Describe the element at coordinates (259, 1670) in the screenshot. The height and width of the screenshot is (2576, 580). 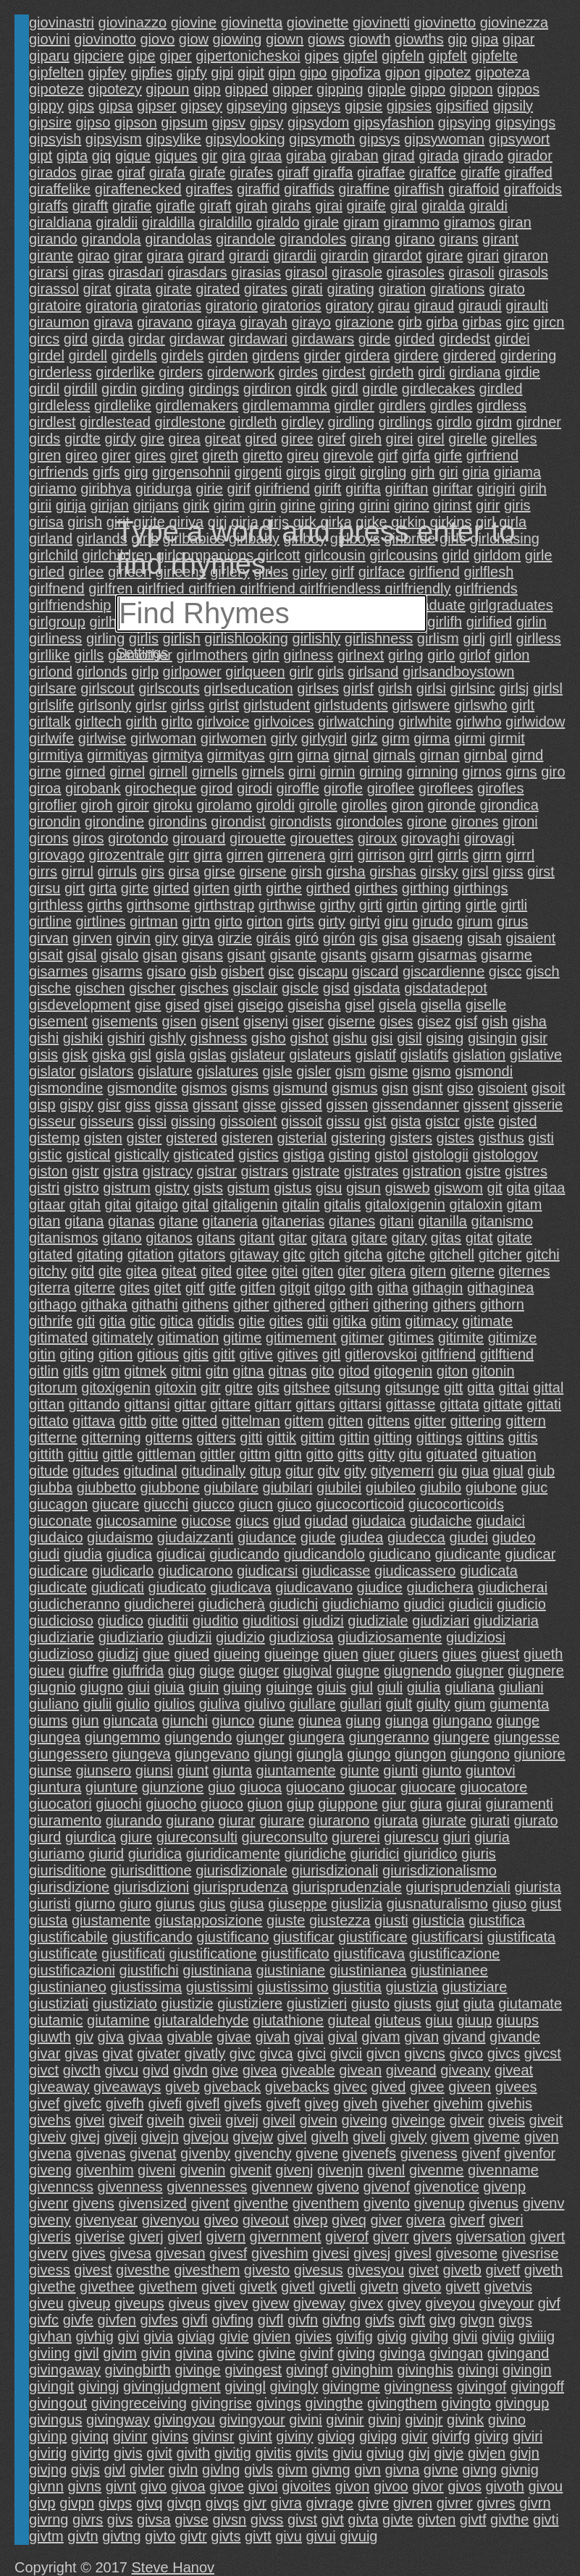
I see `giuger` at that location.